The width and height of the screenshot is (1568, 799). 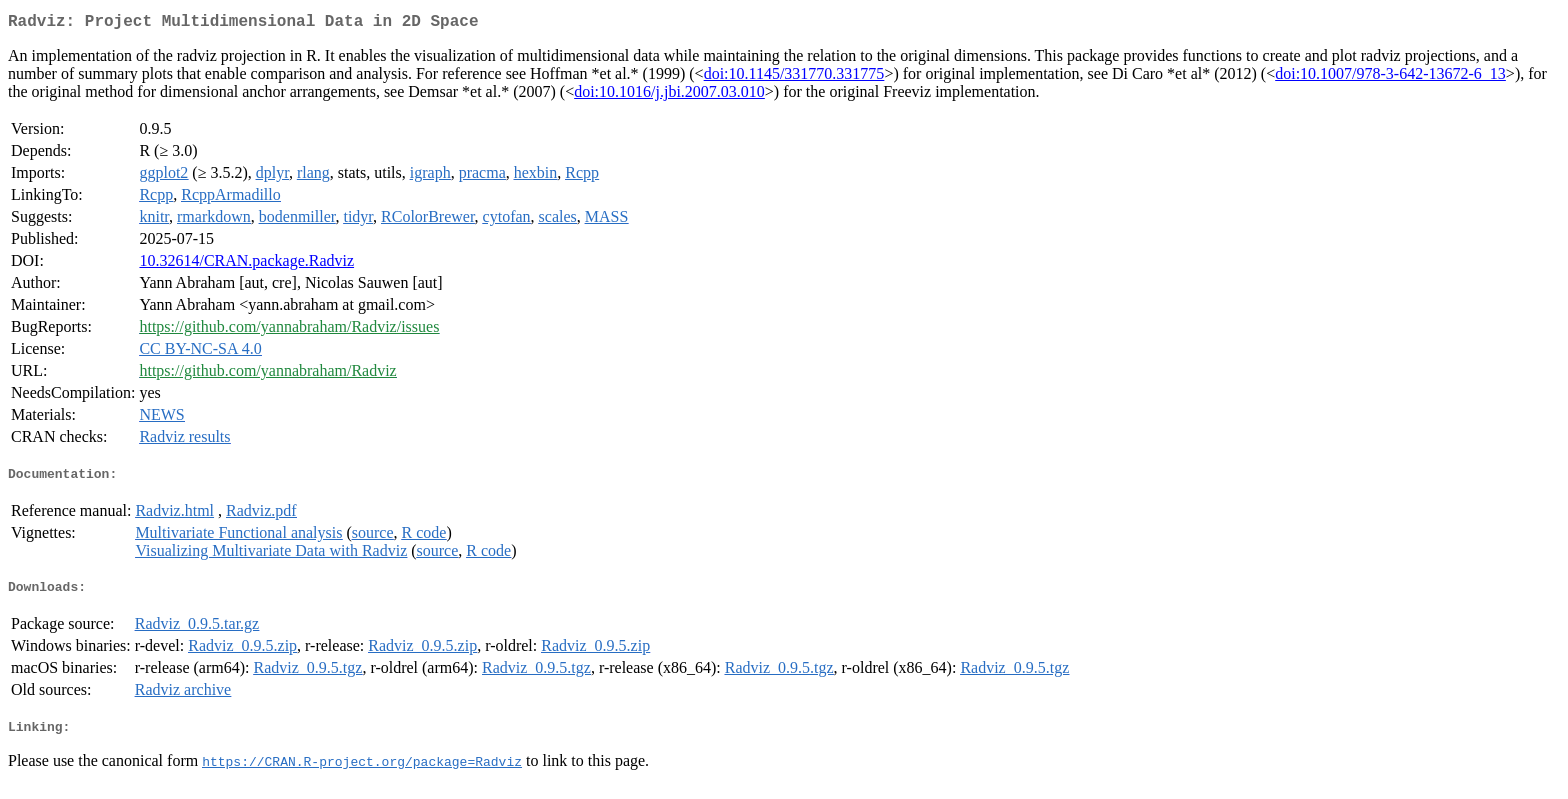 I want to click on 10.32614/CRAN.package.Radviz, so click(x=246, y=264).